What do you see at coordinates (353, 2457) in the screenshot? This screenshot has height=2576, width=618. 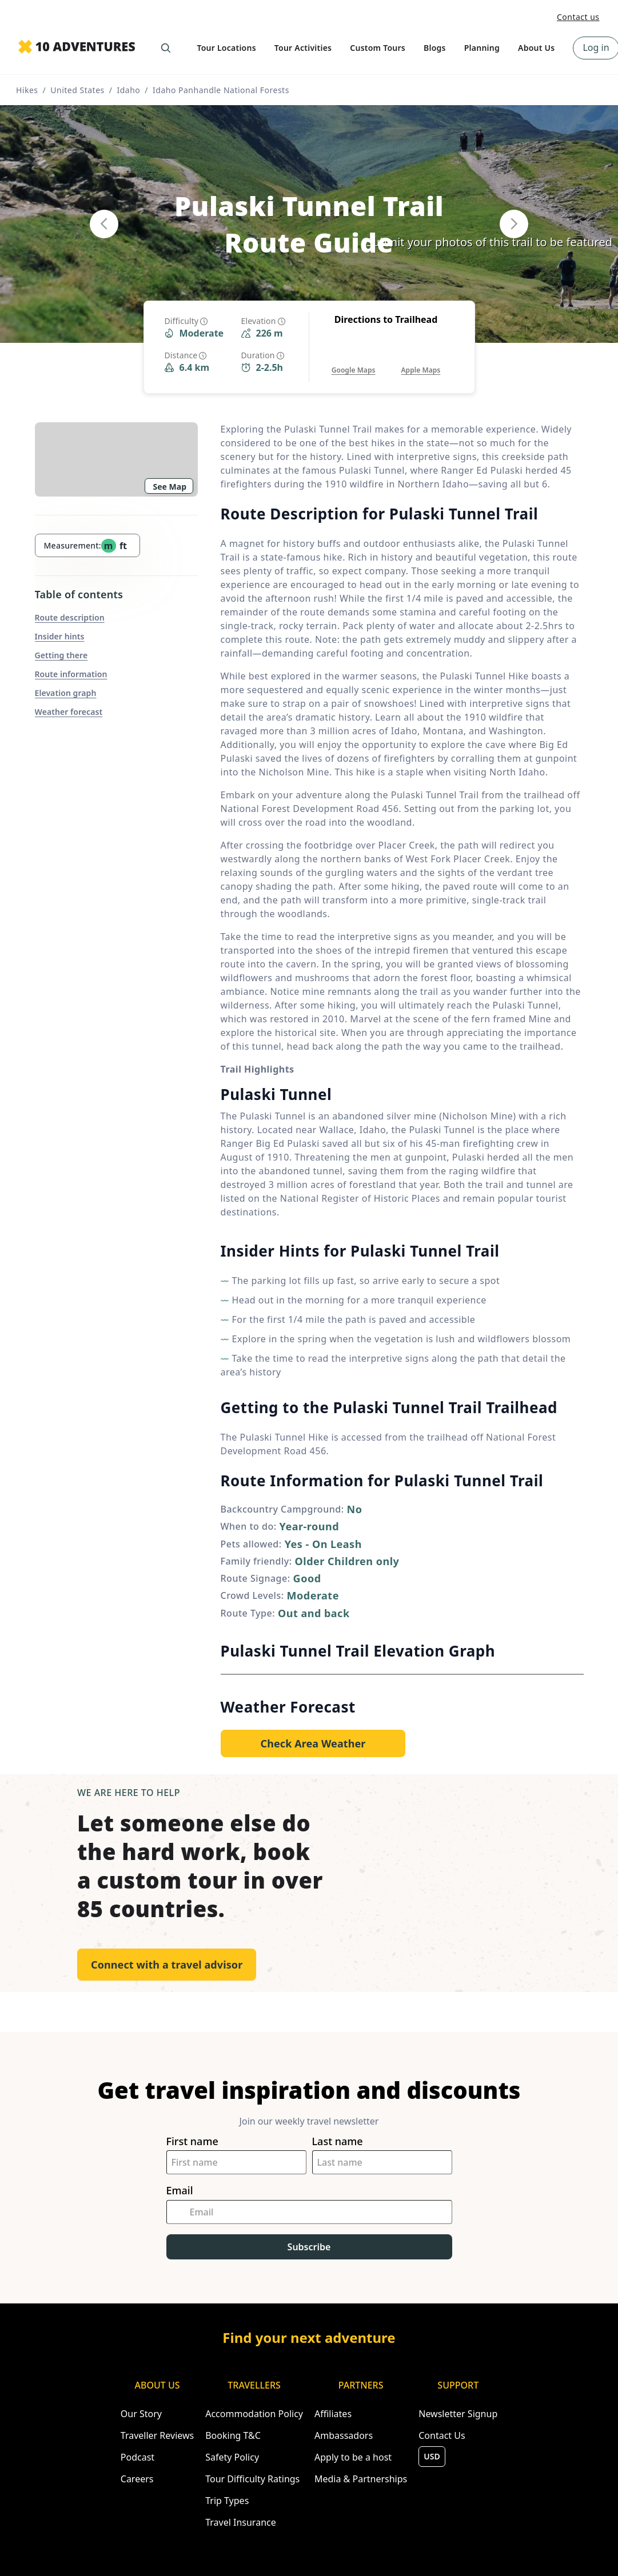 I see `Apply to be a host` at bounding box center [353, 2457].